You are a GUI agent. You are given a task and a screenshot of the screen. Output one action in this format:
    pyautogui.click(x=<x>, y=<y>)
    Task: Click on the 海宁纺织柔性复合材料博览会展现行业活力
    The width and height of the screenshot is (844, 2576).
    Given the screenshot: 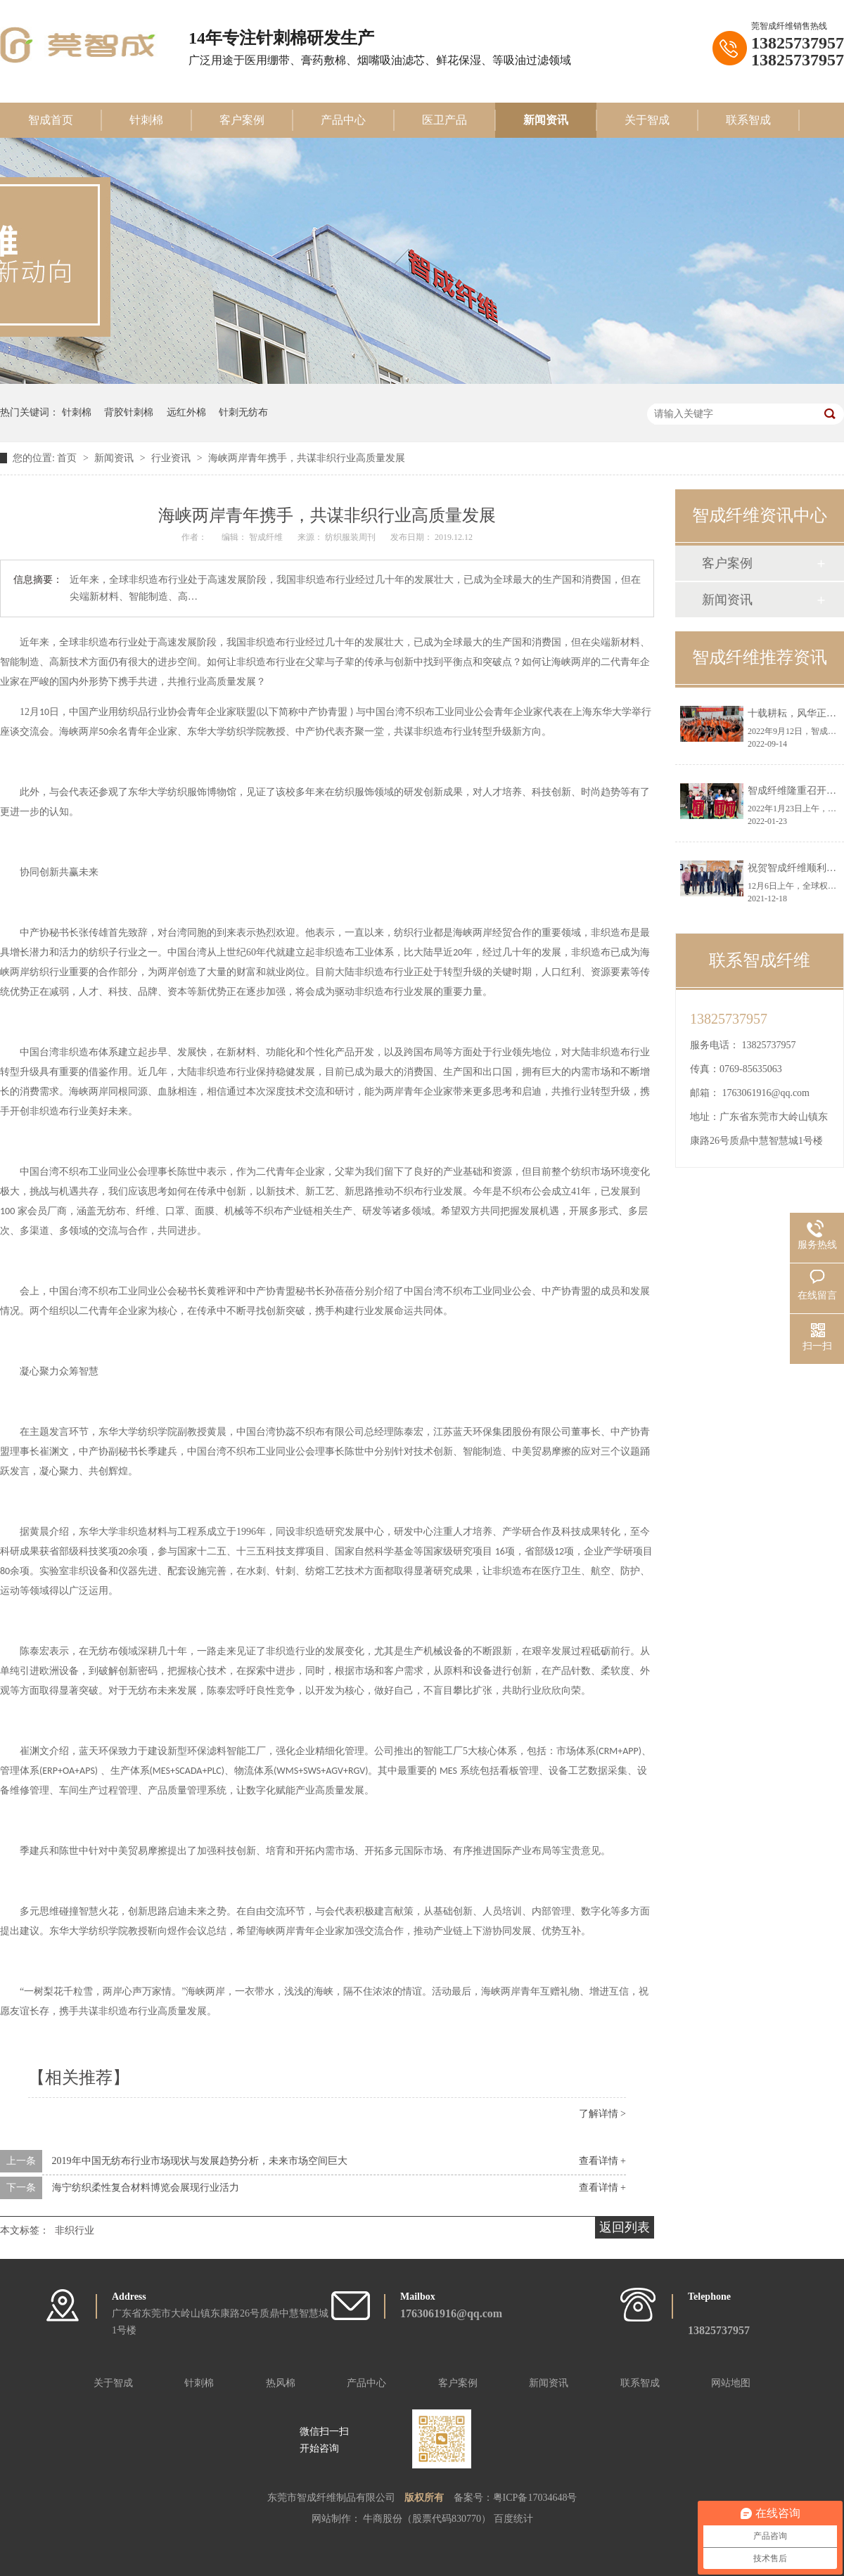 What is the action you would take?
    pyautogui.click(x=145, y=2187)
    